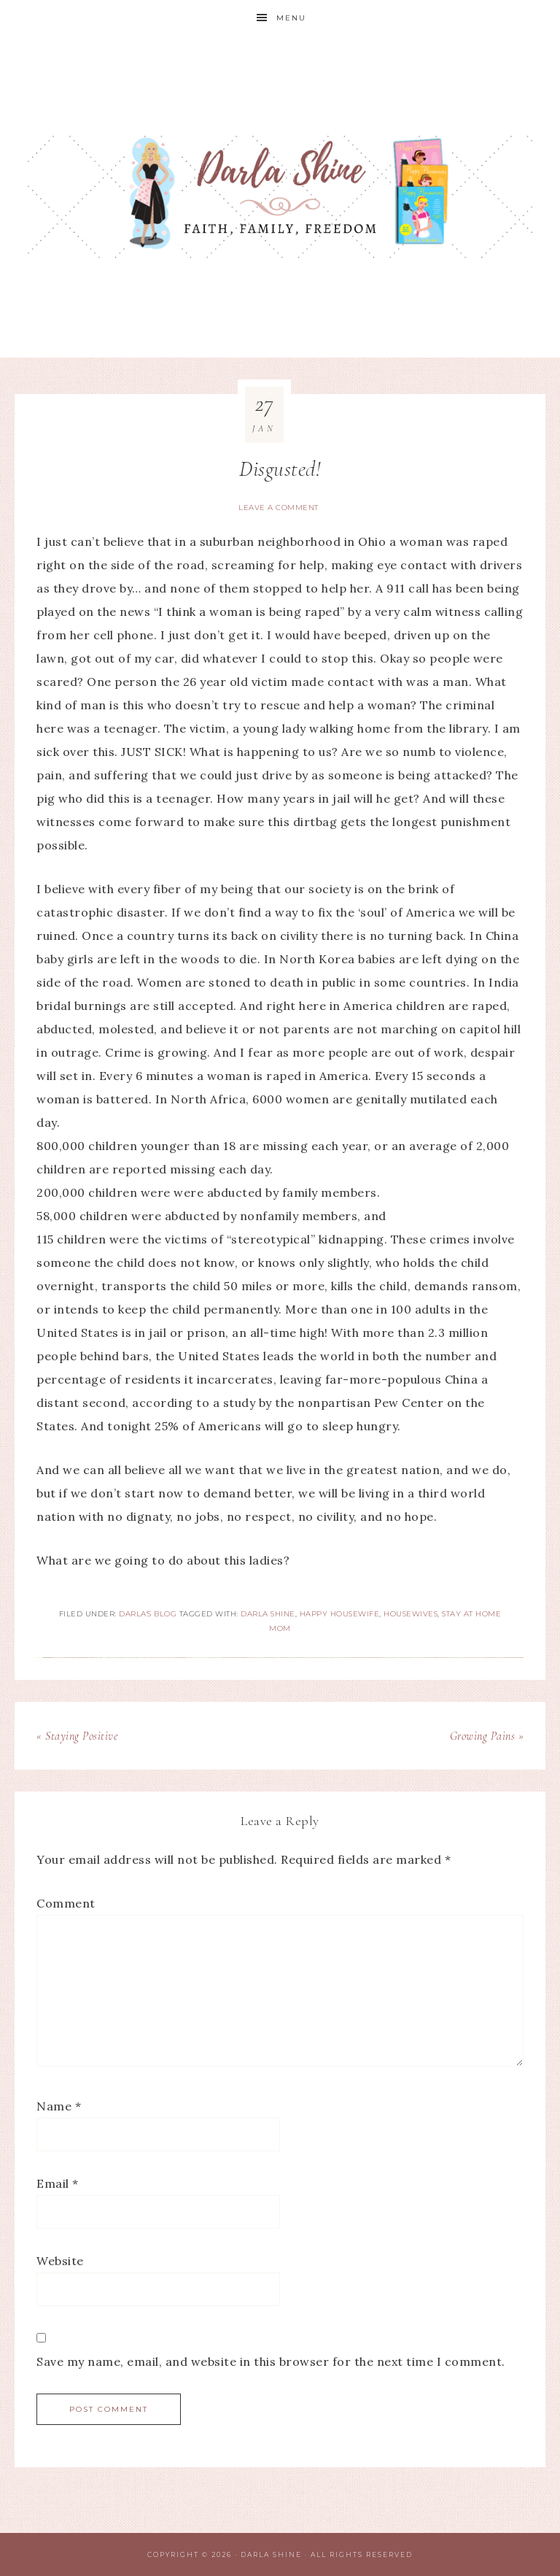 This screenshot has width=560, height=2576. I want to click on Leave a Comment, so click(278, 507).